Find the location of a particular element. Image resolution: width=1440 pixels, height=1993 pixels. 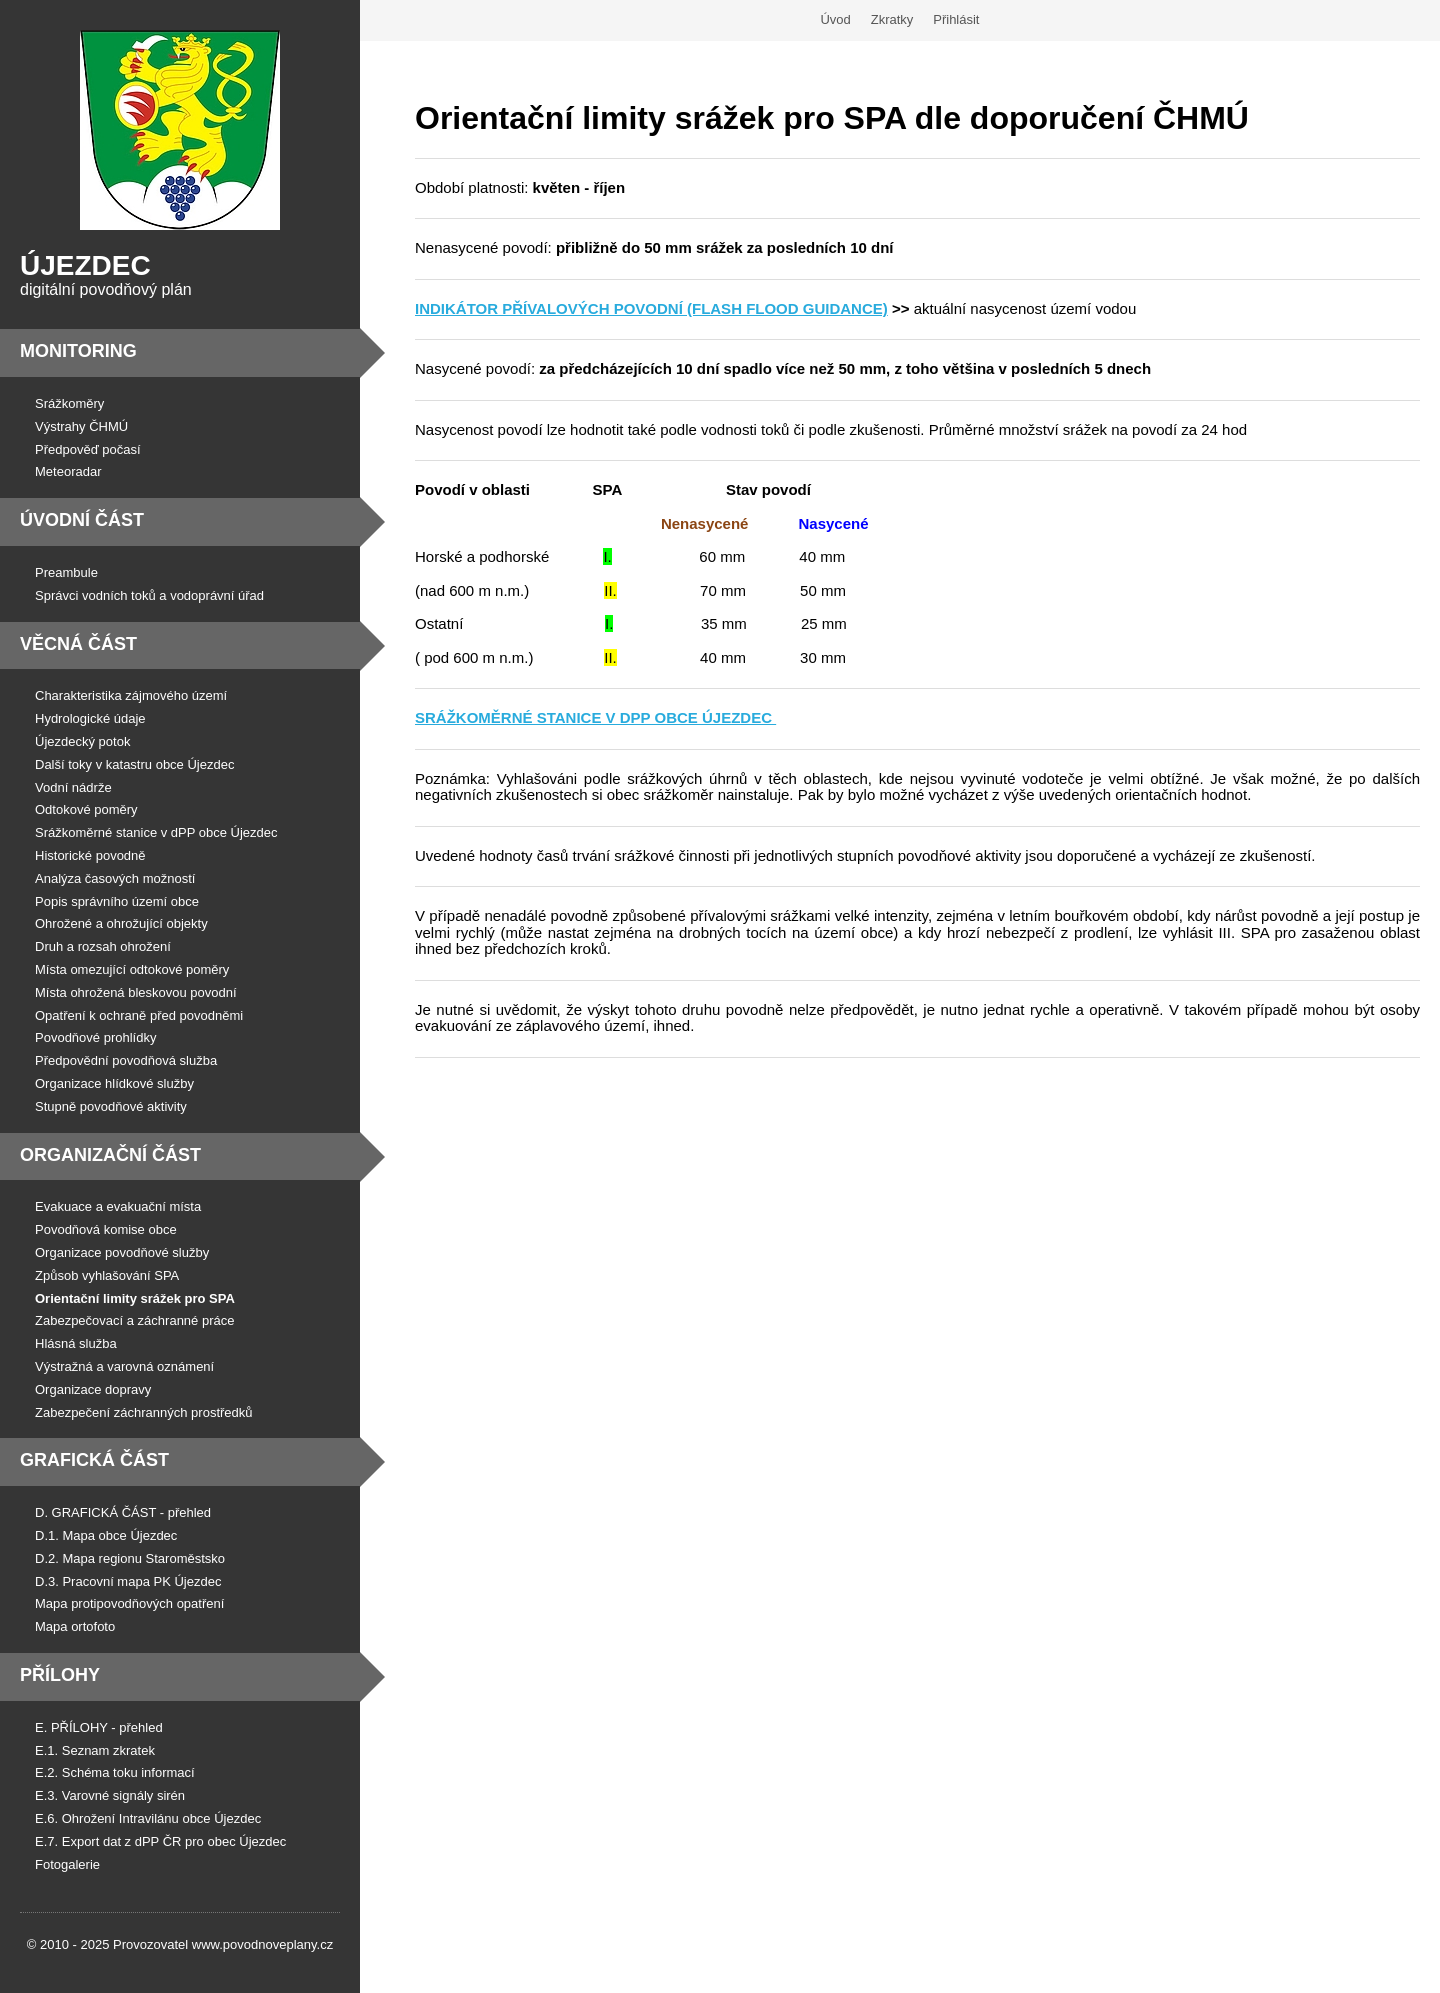

Věcná část is located at coordinates (78, 644).